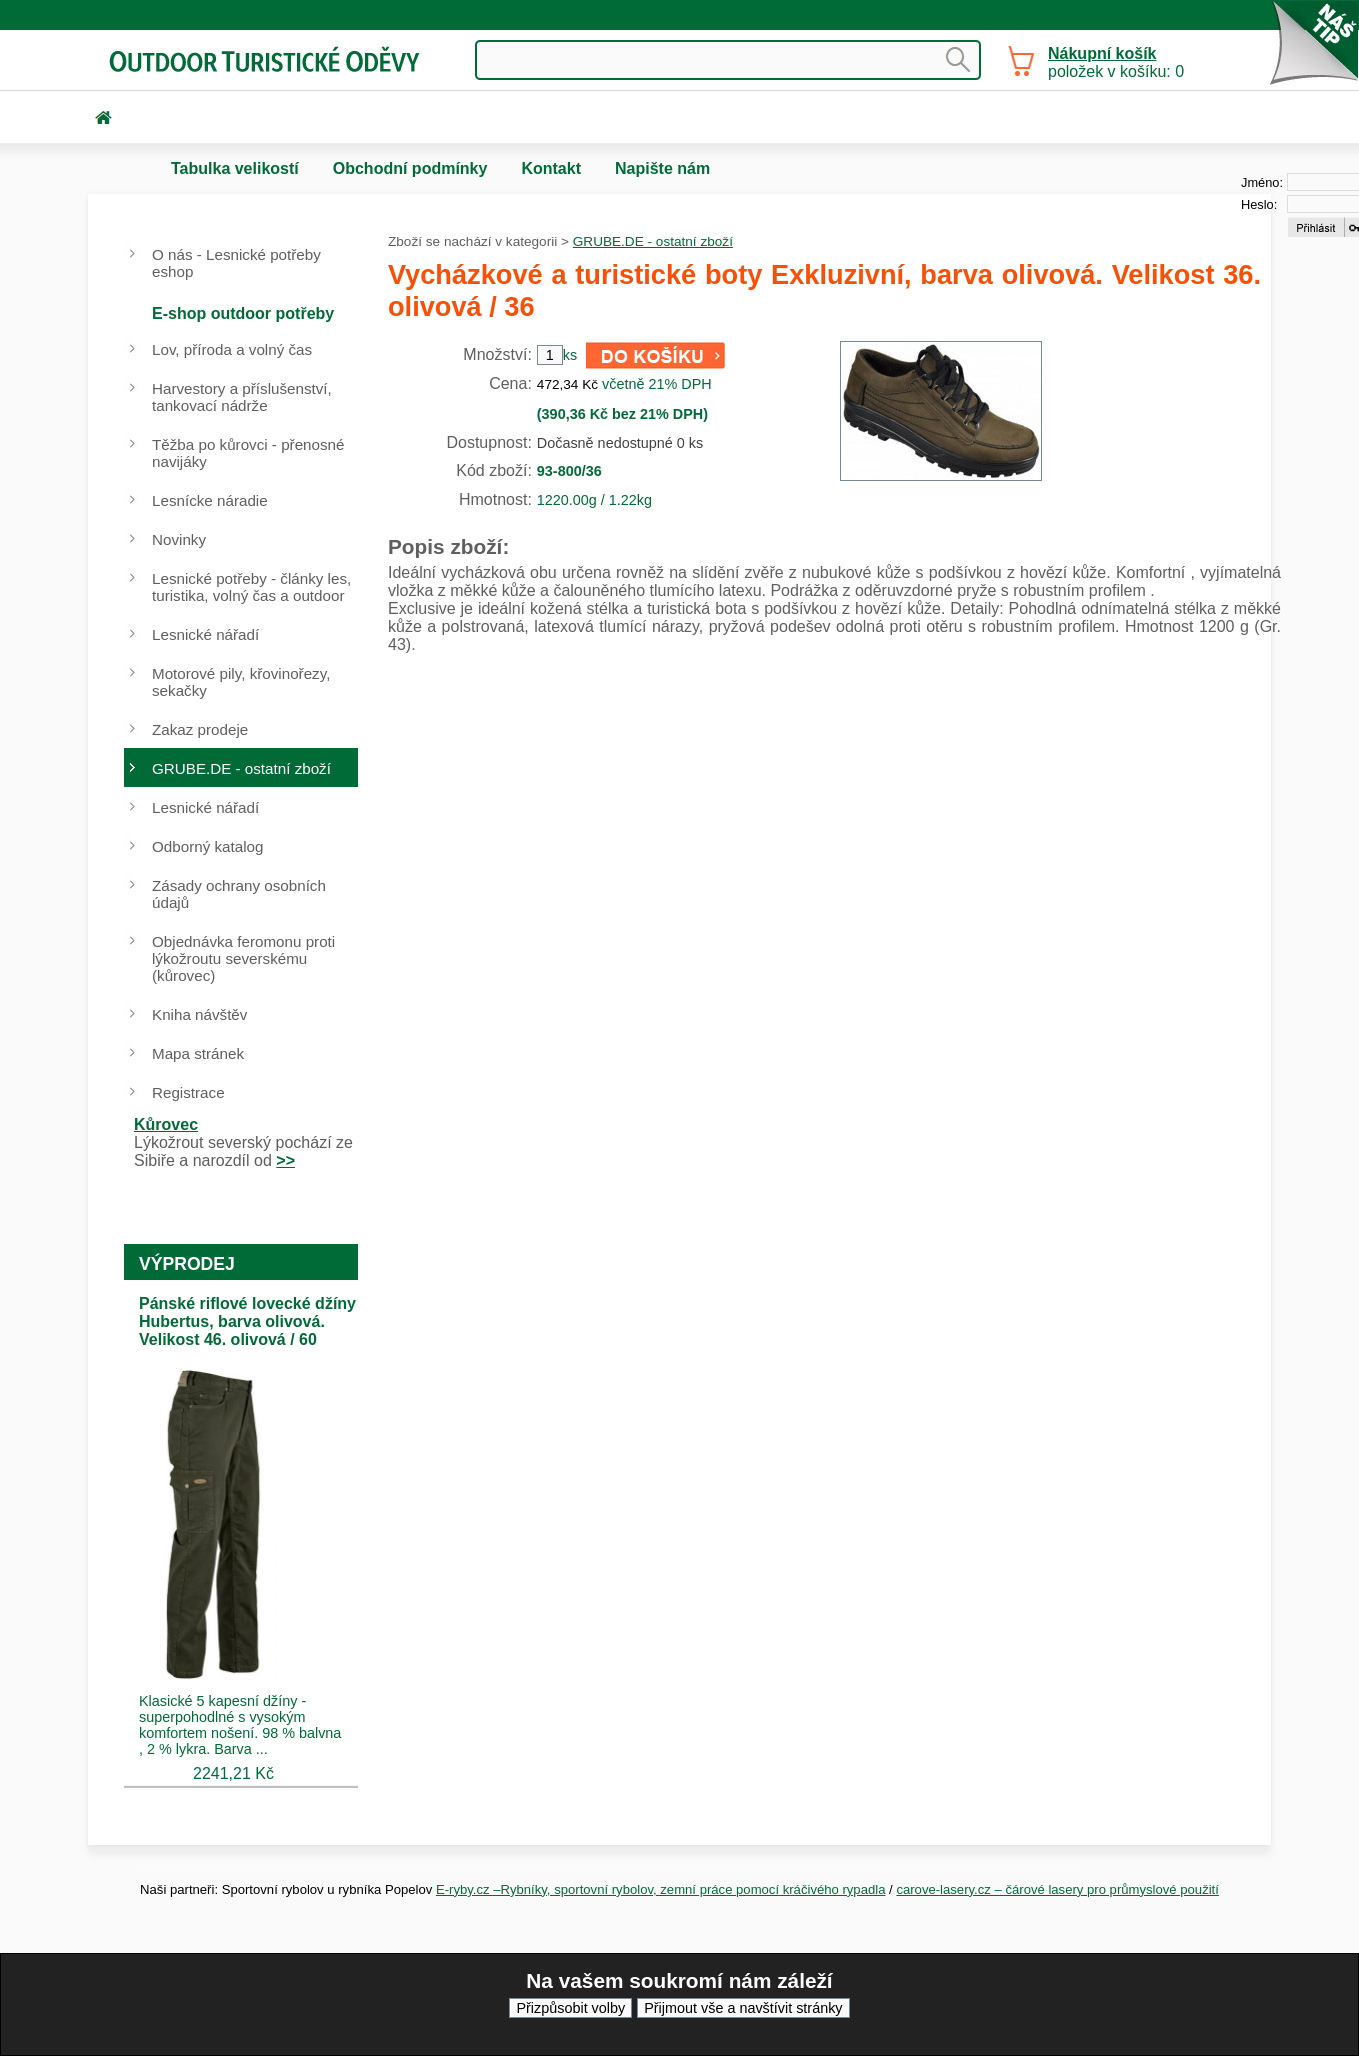 The width and height of the screenshot is (1359, 2056). Describe the element at coordinates (247, 1321) in the screenshot. I see `Pánské riflové lovecké džíny Hubertus, barva olivová. Velikost 46. olivová / 60` at that location.